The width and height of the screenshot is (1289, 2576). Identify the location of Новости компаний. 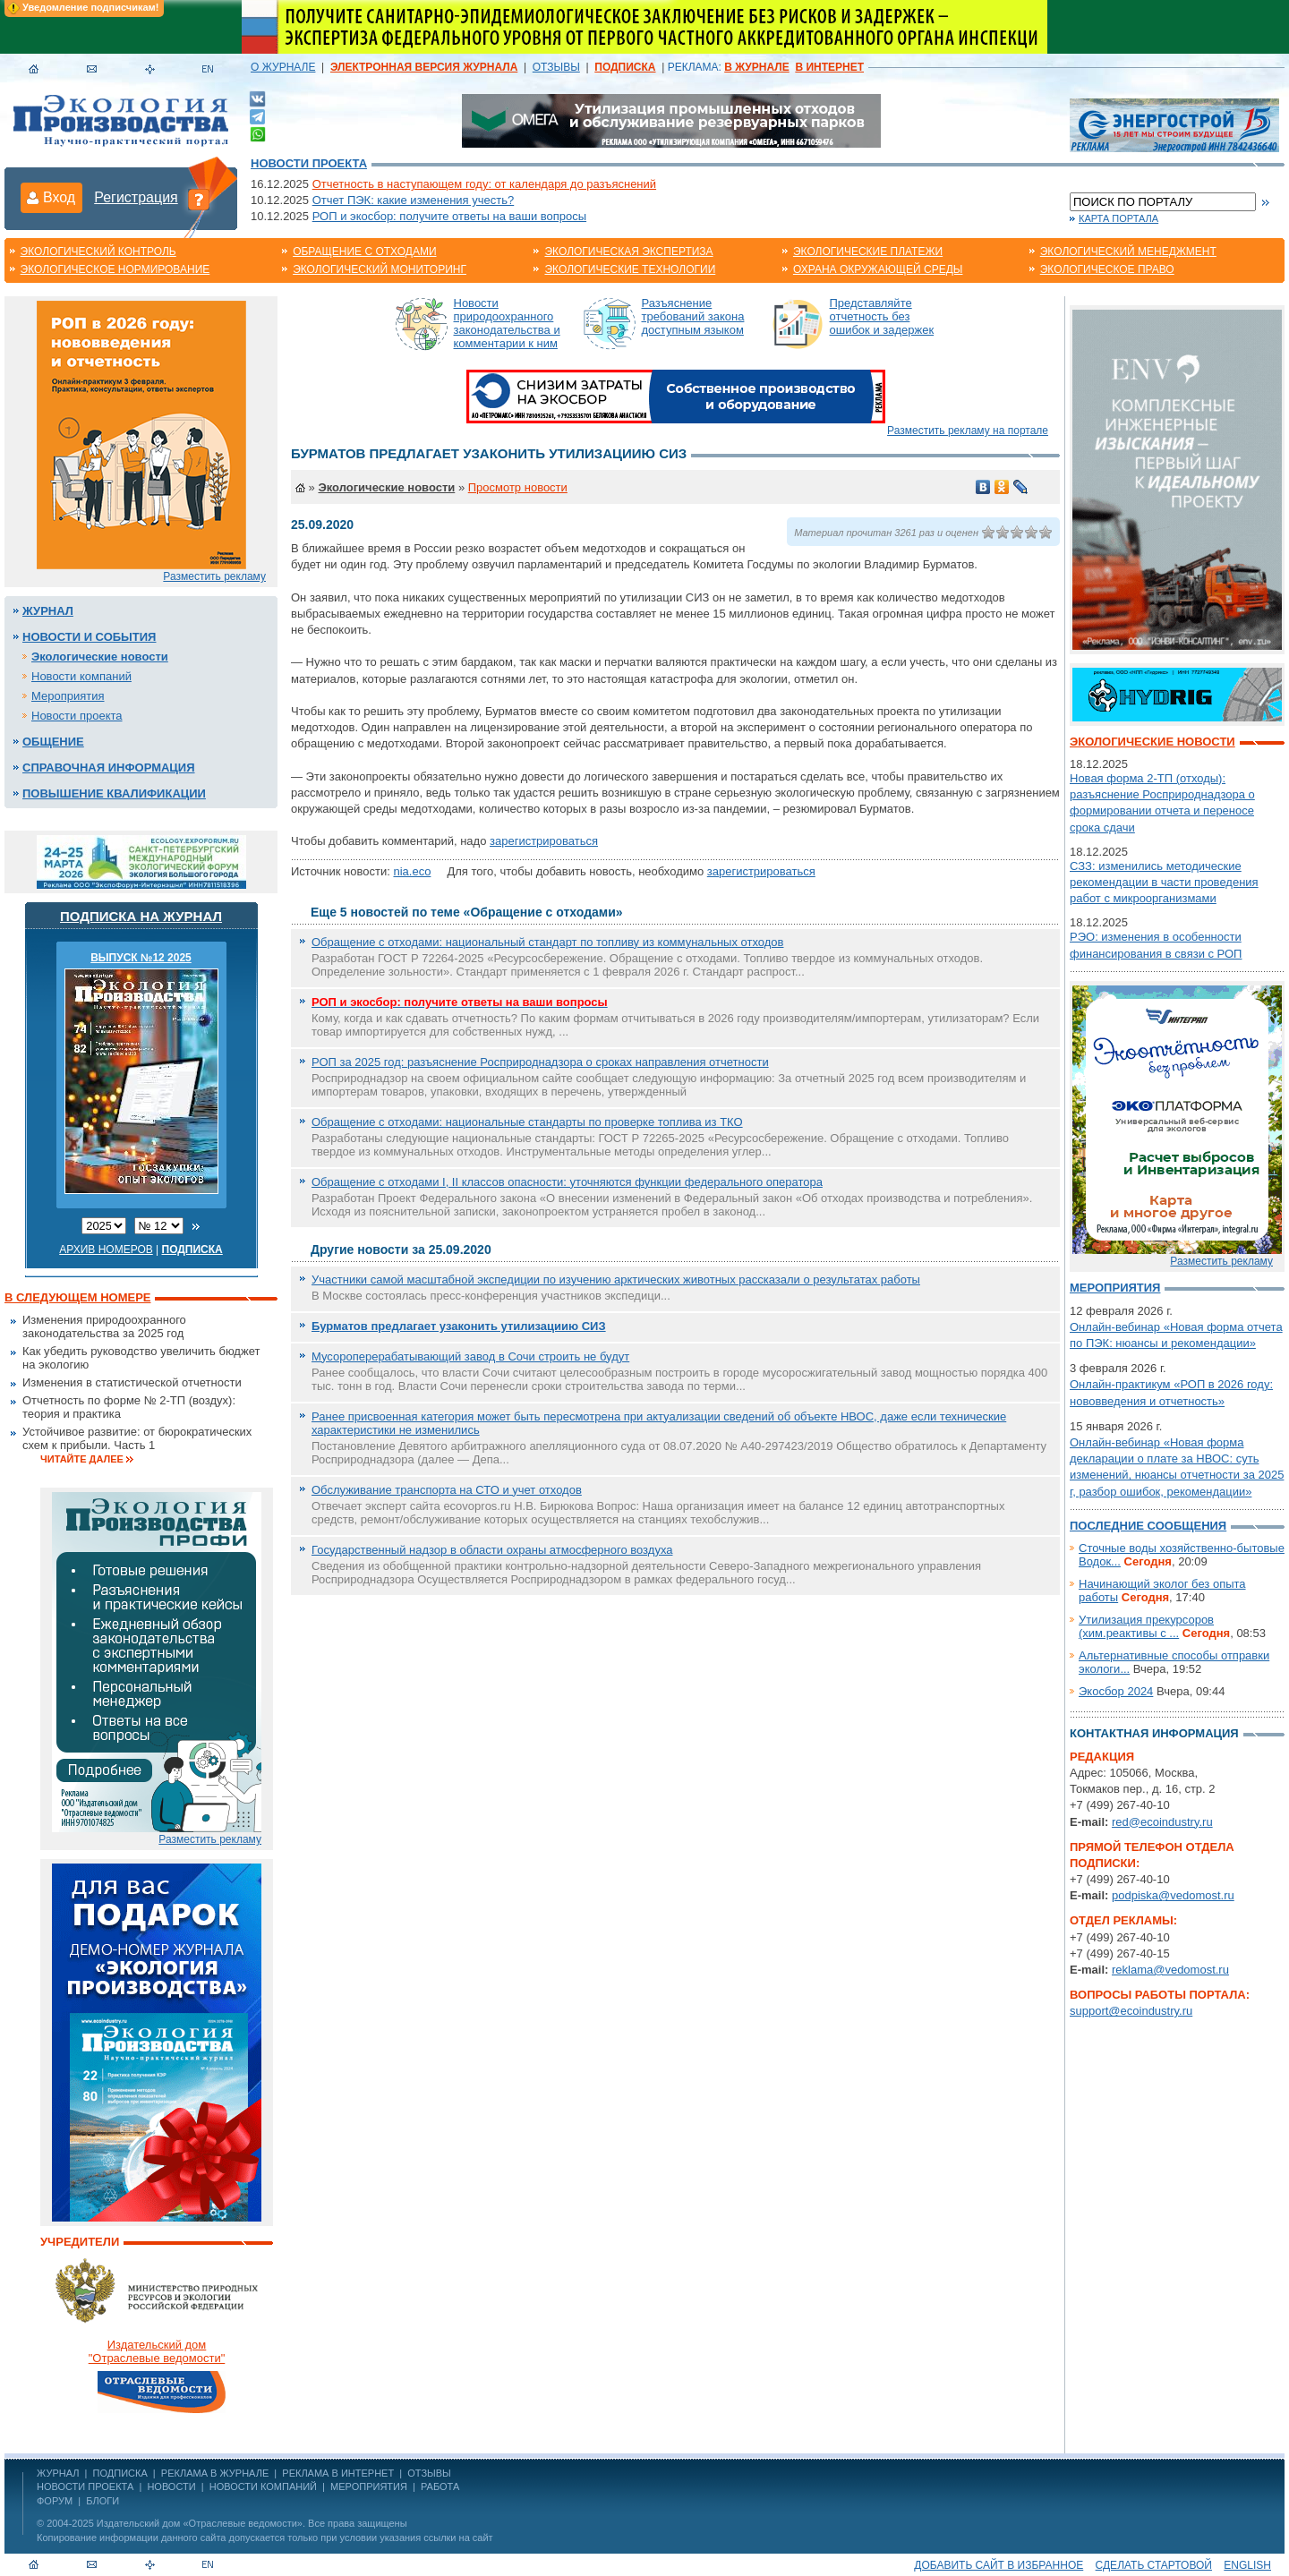
(81, 676).